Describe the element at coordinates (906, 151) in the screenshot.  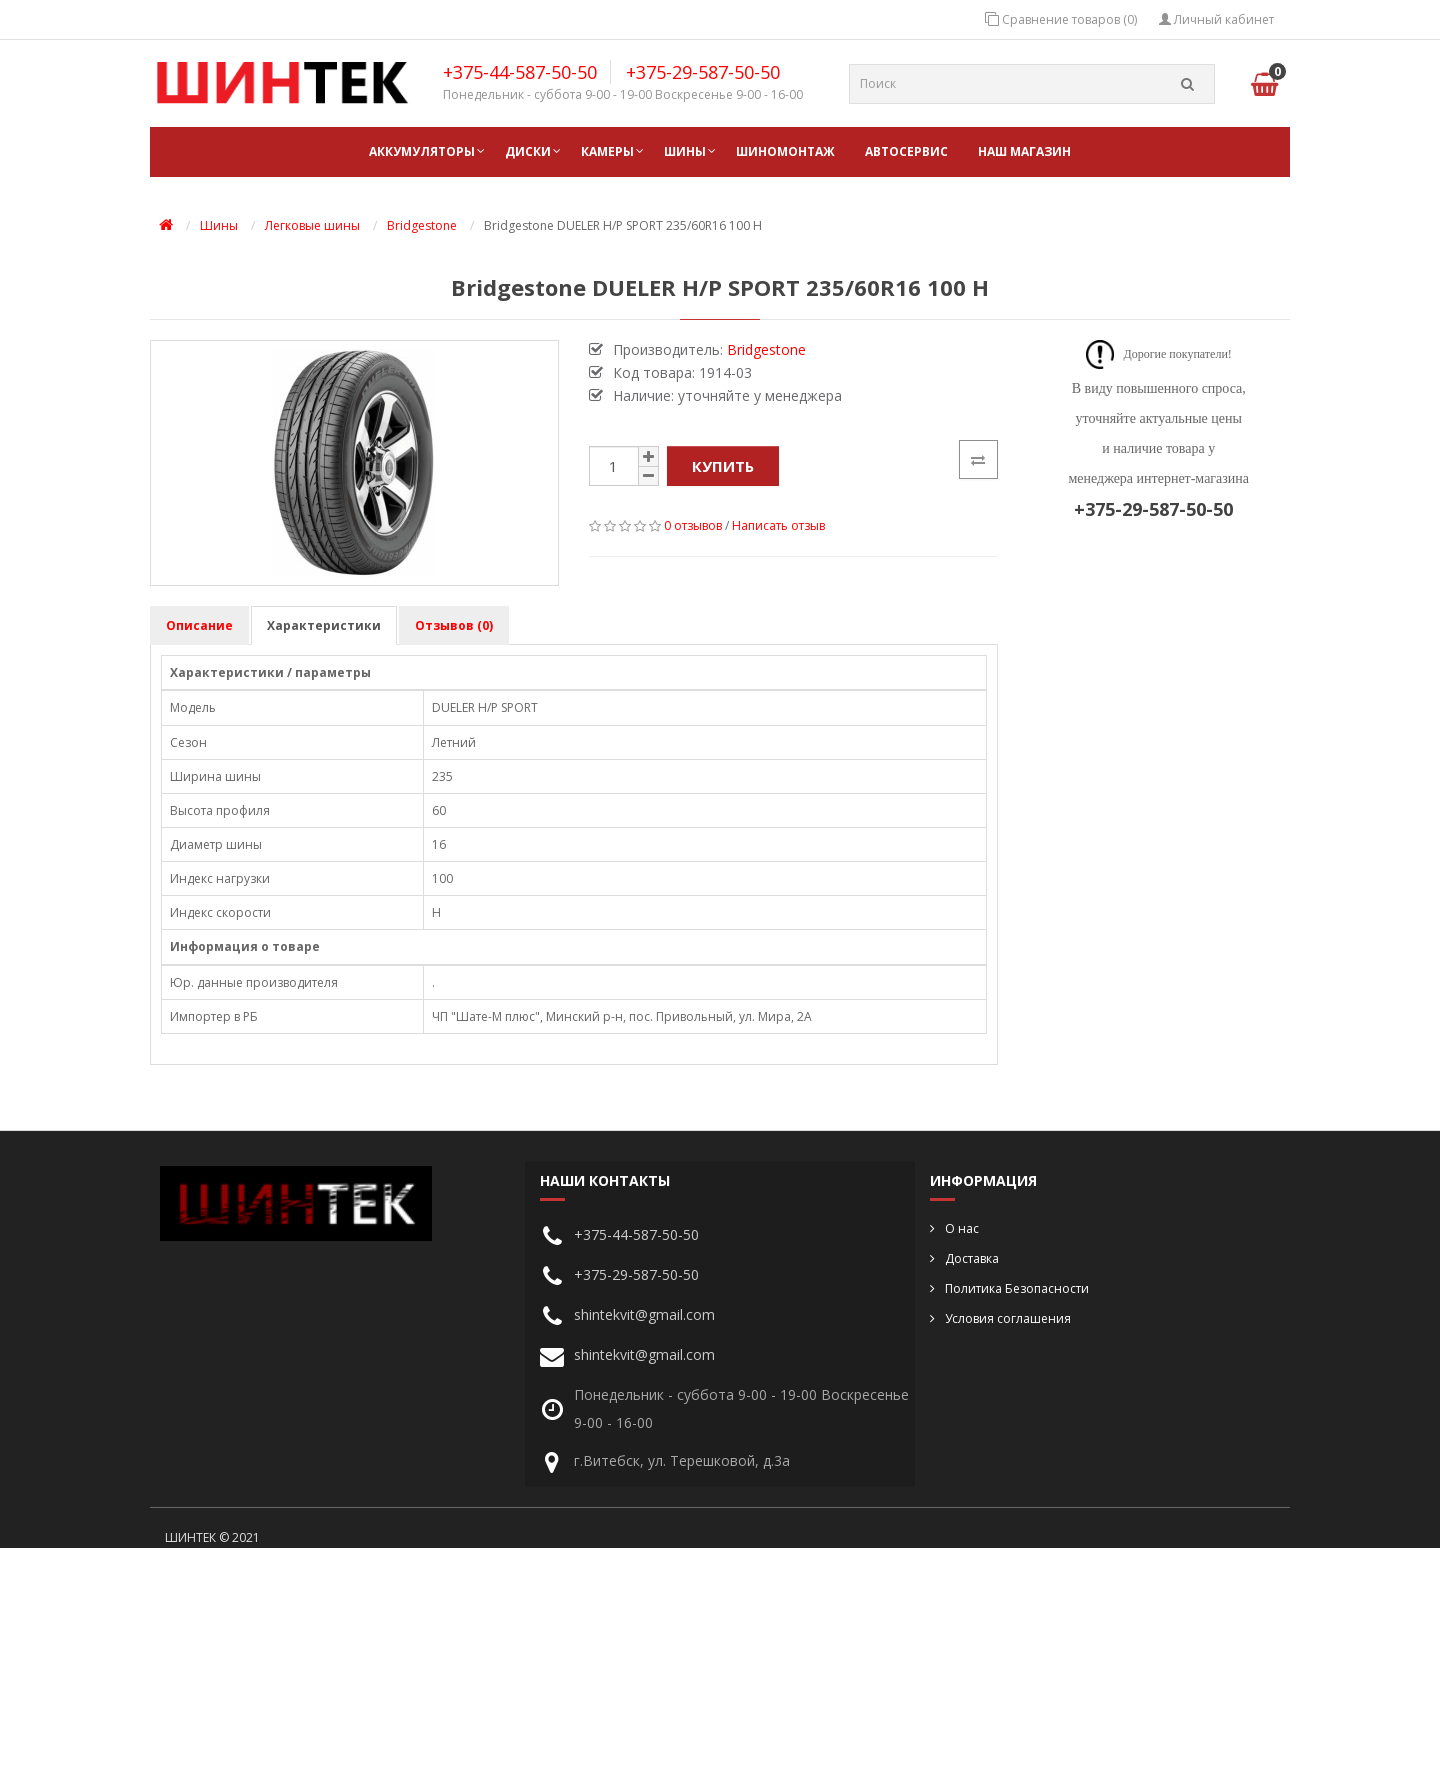
I see `АВТОСЕРВИС` at that location.